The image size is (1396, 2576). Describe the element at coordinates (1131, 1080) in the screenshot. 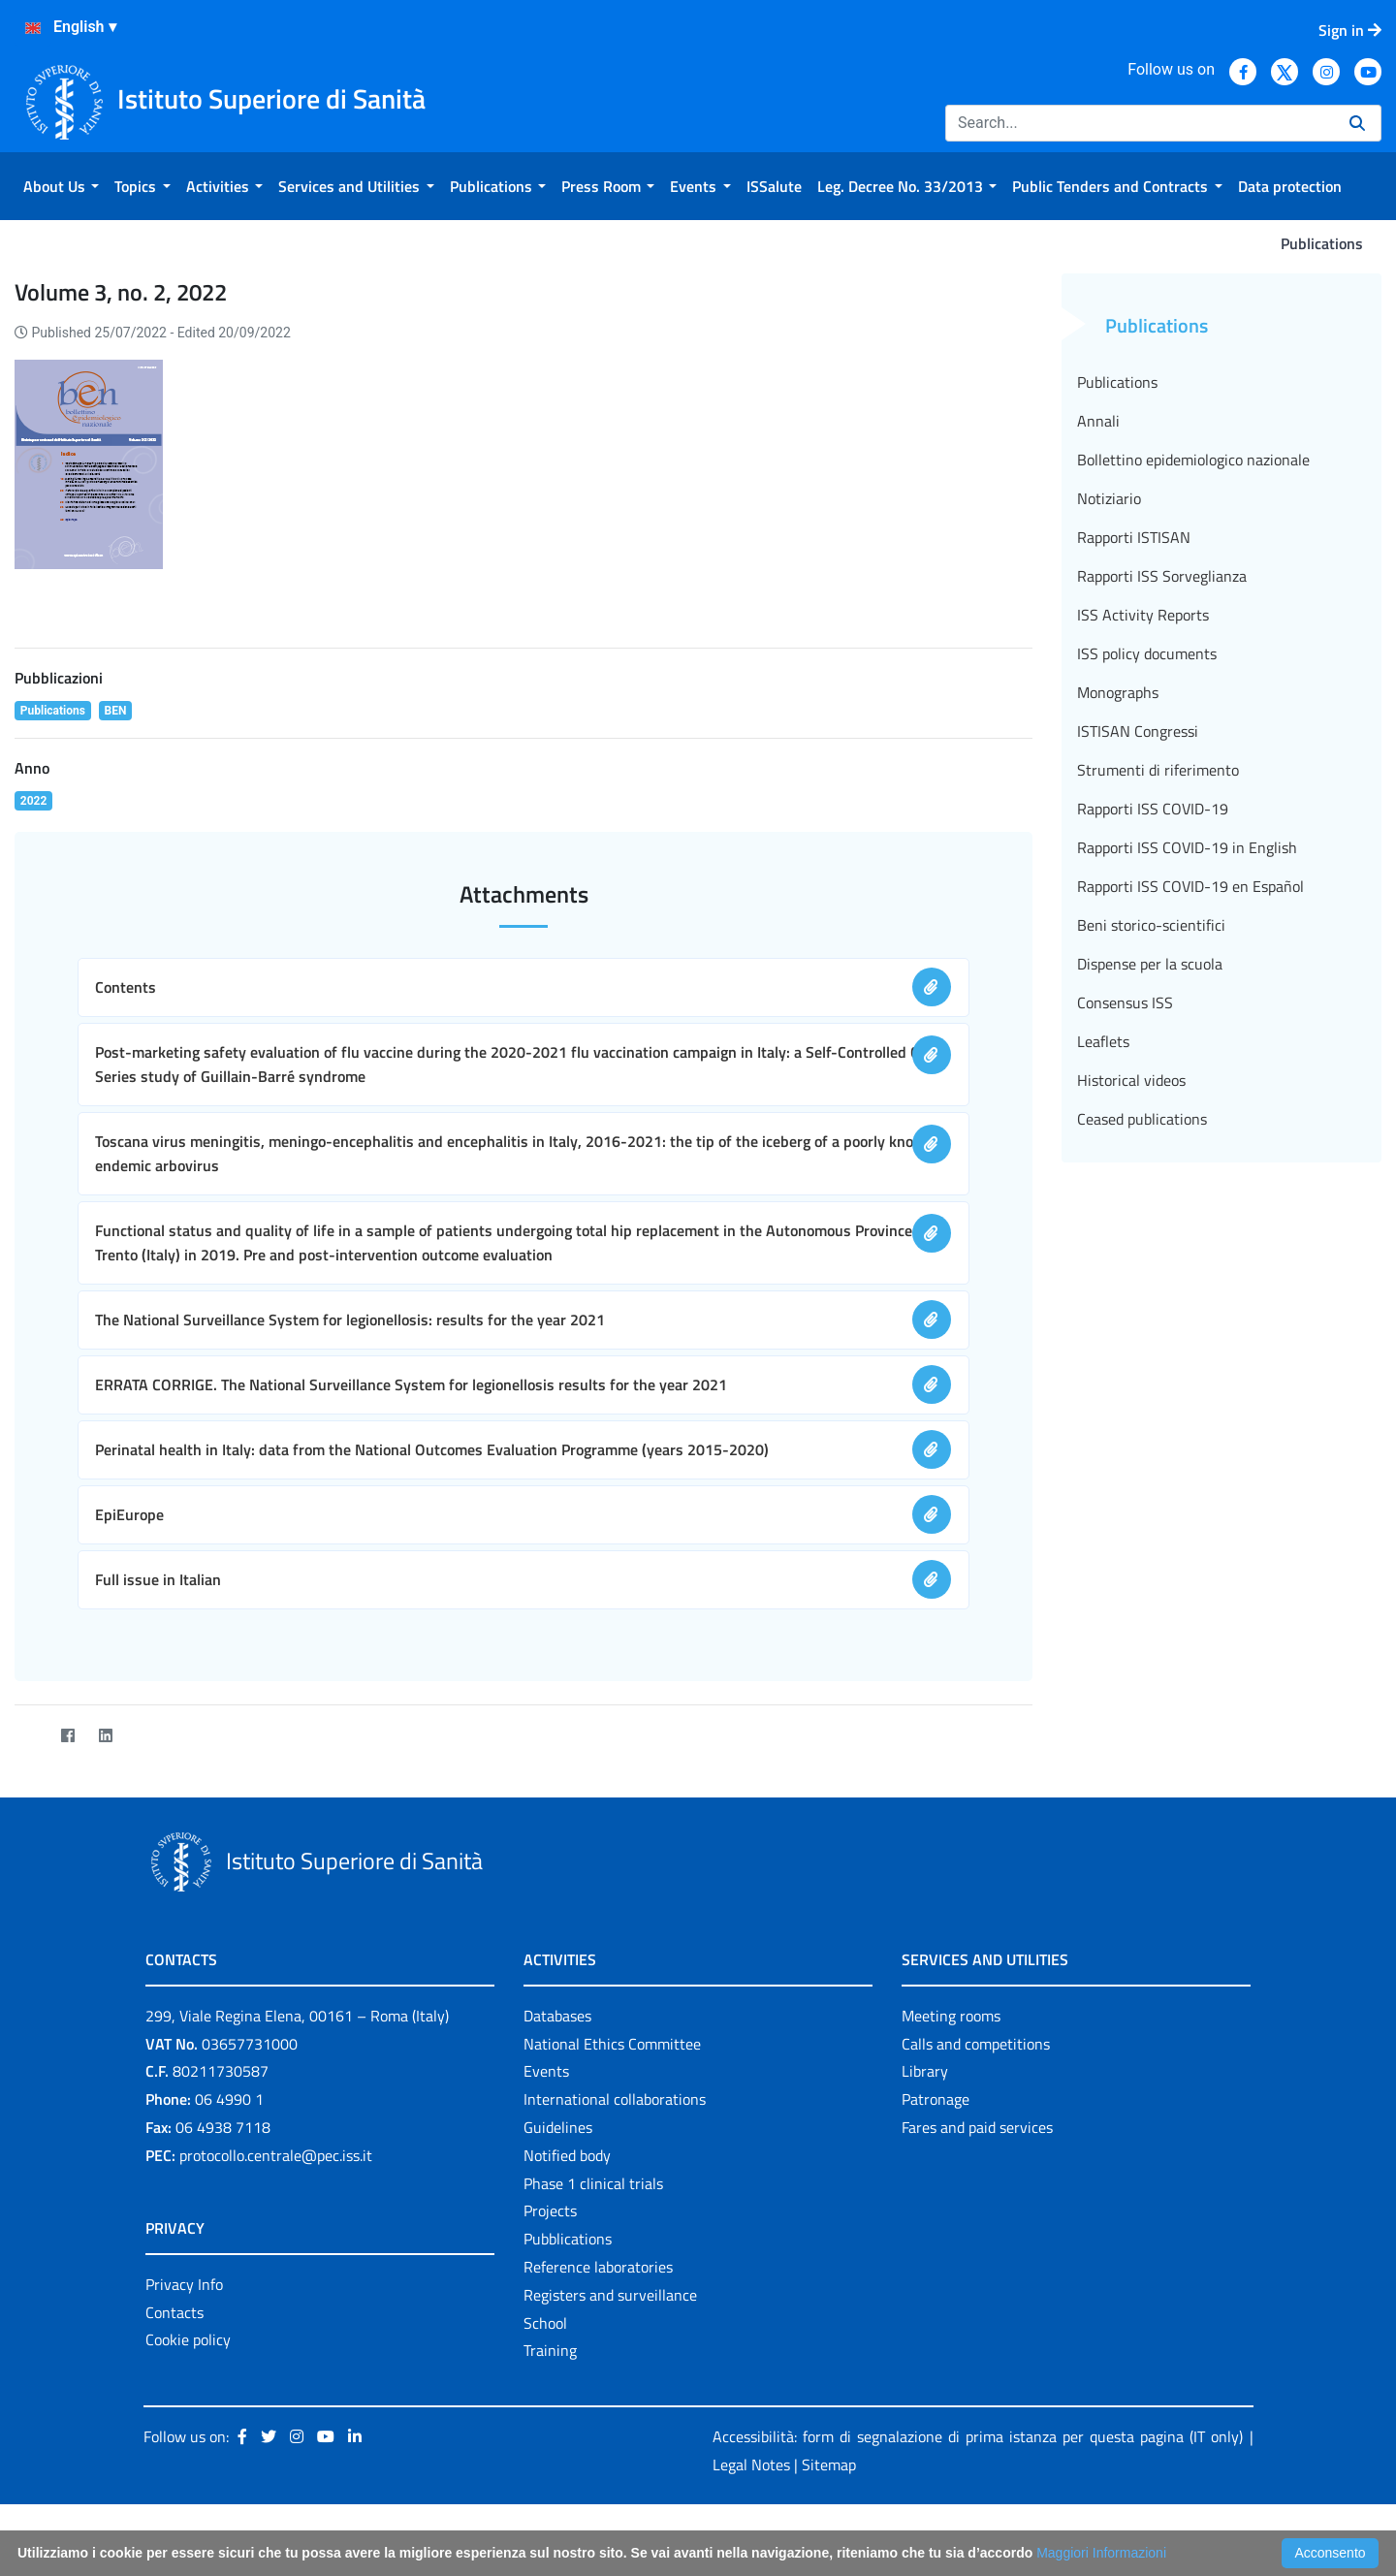

I see `Historical videos` at that location.